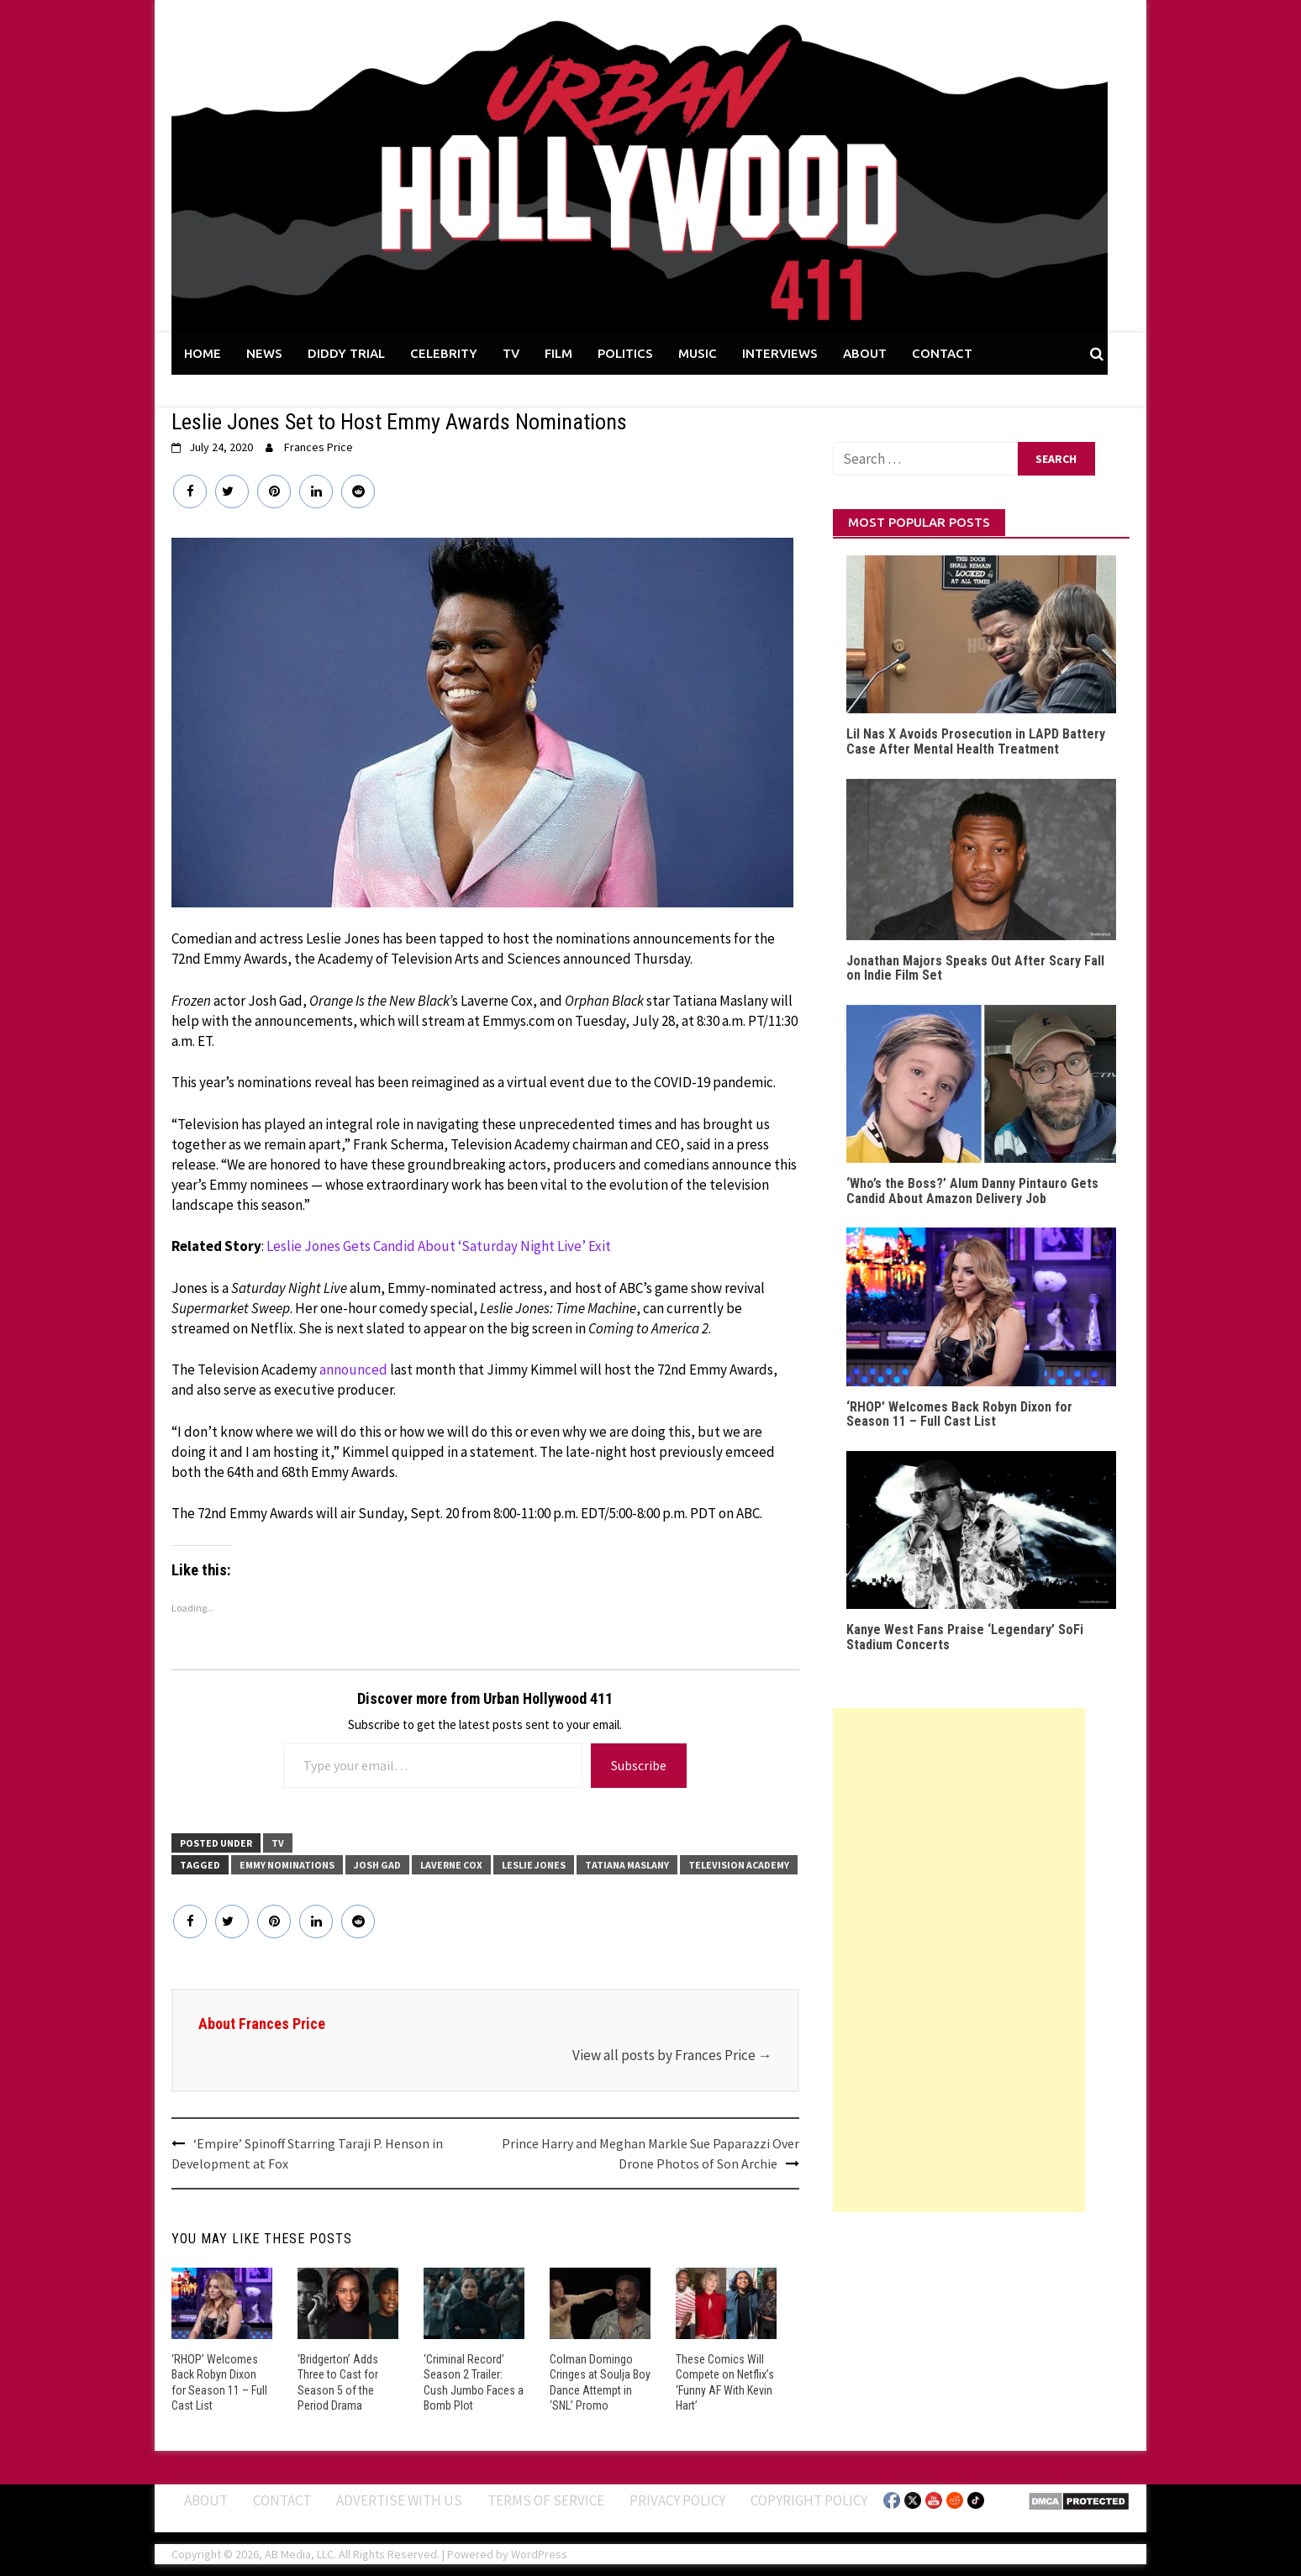 This screenshot has width=1301, height=2576. What do you see at coordinates (534, 1864) in the screenshot?
I see `Leslie Jones` at bounding box center [534, 1864].